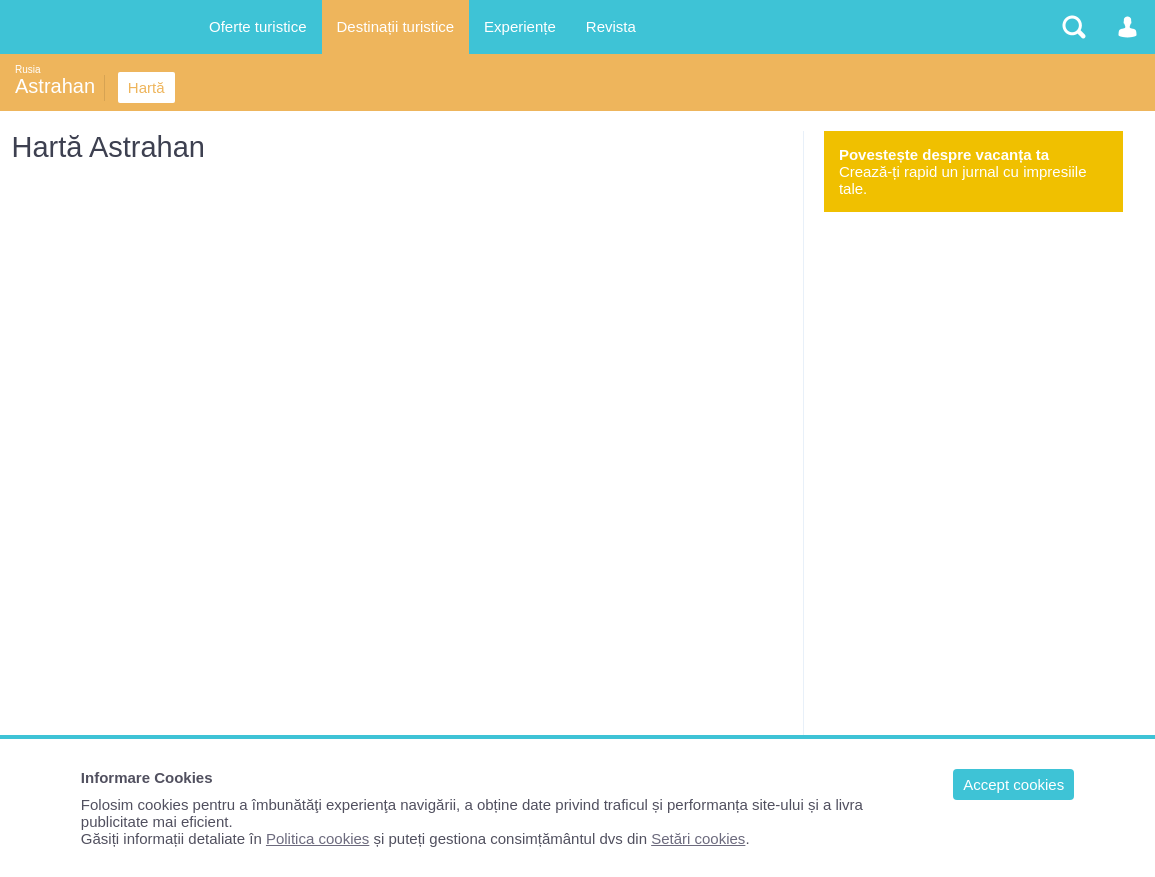  What do you see at coordinates (520, 26) in the screenshot?
I see `Experiențe` at bounding box center [520, 26].